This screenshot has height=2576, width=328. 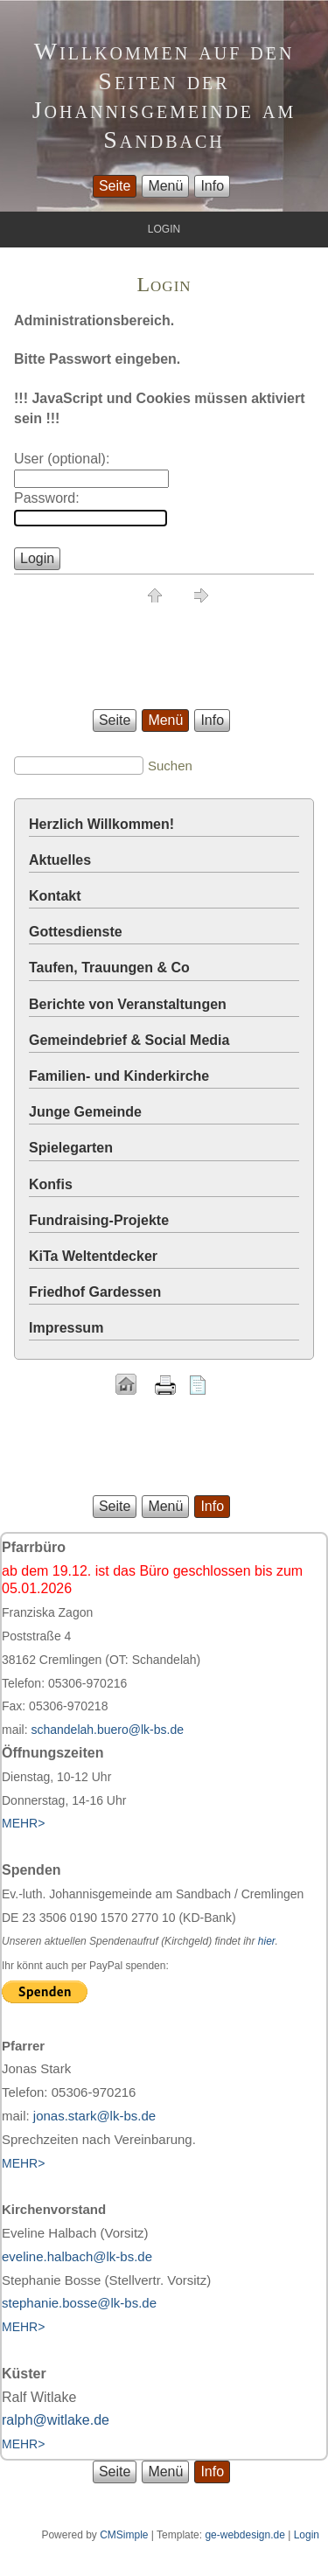 I want to click on Friedhof Gardessen, so click(x=95, y=1292).